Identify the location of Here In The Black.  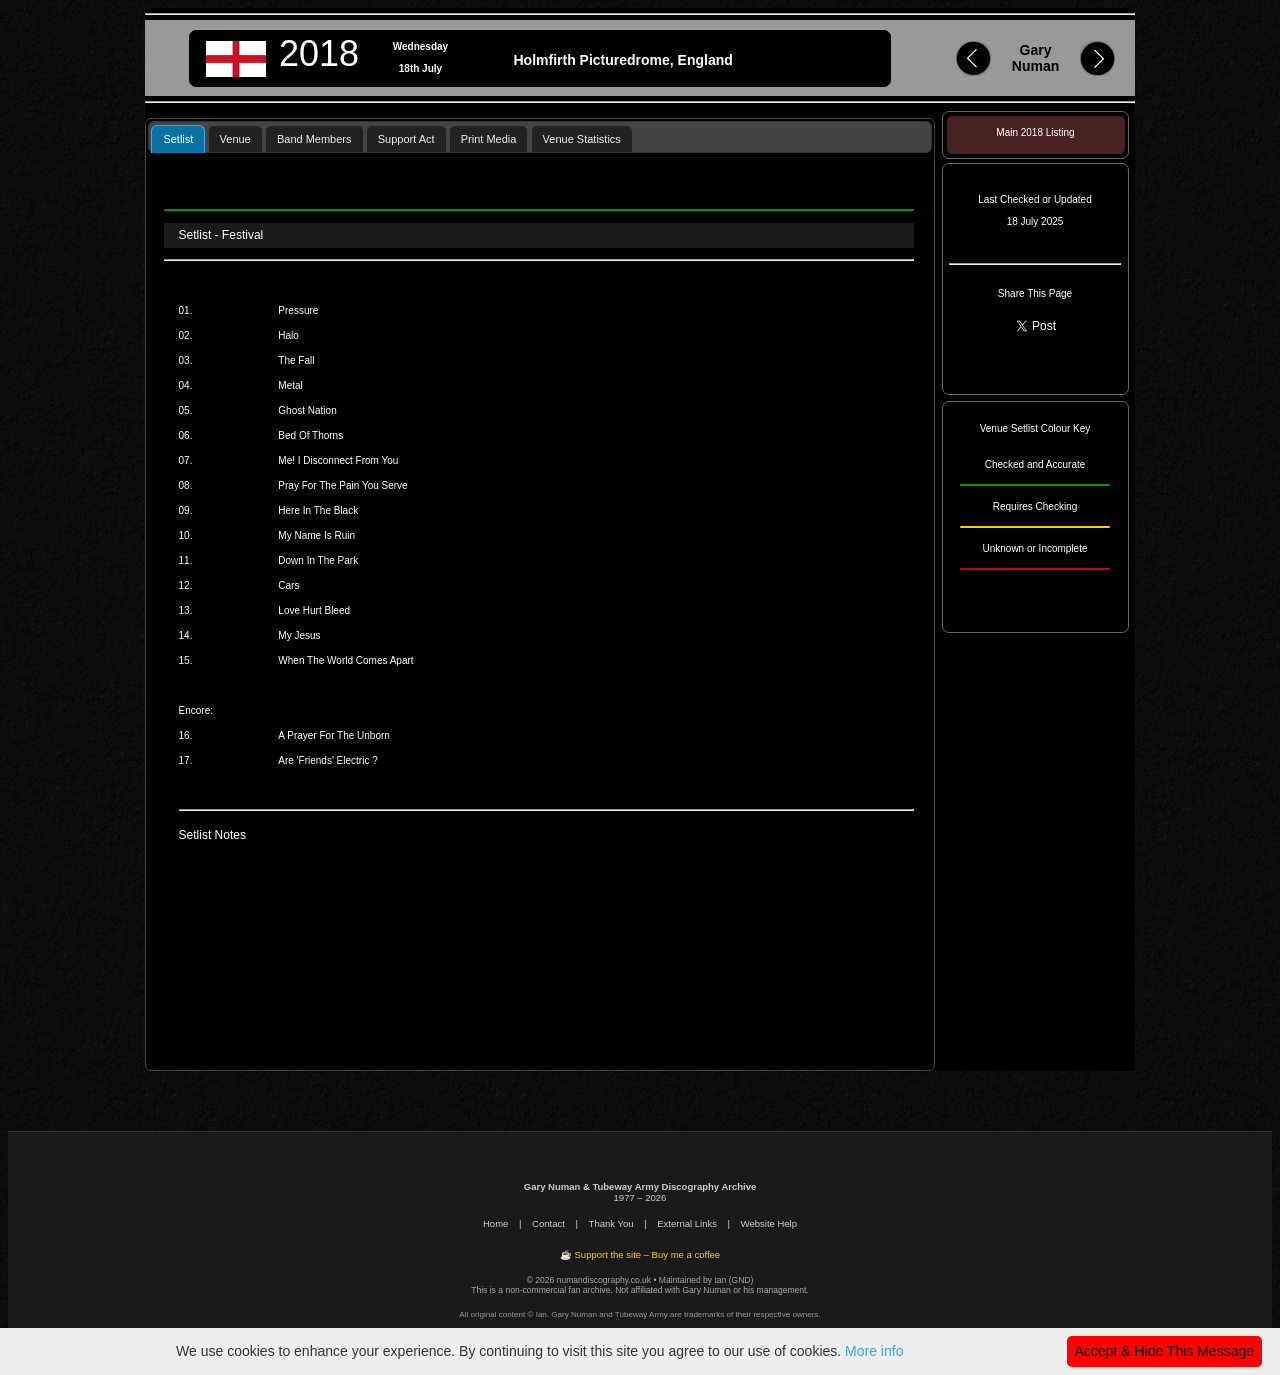
(318, 510).